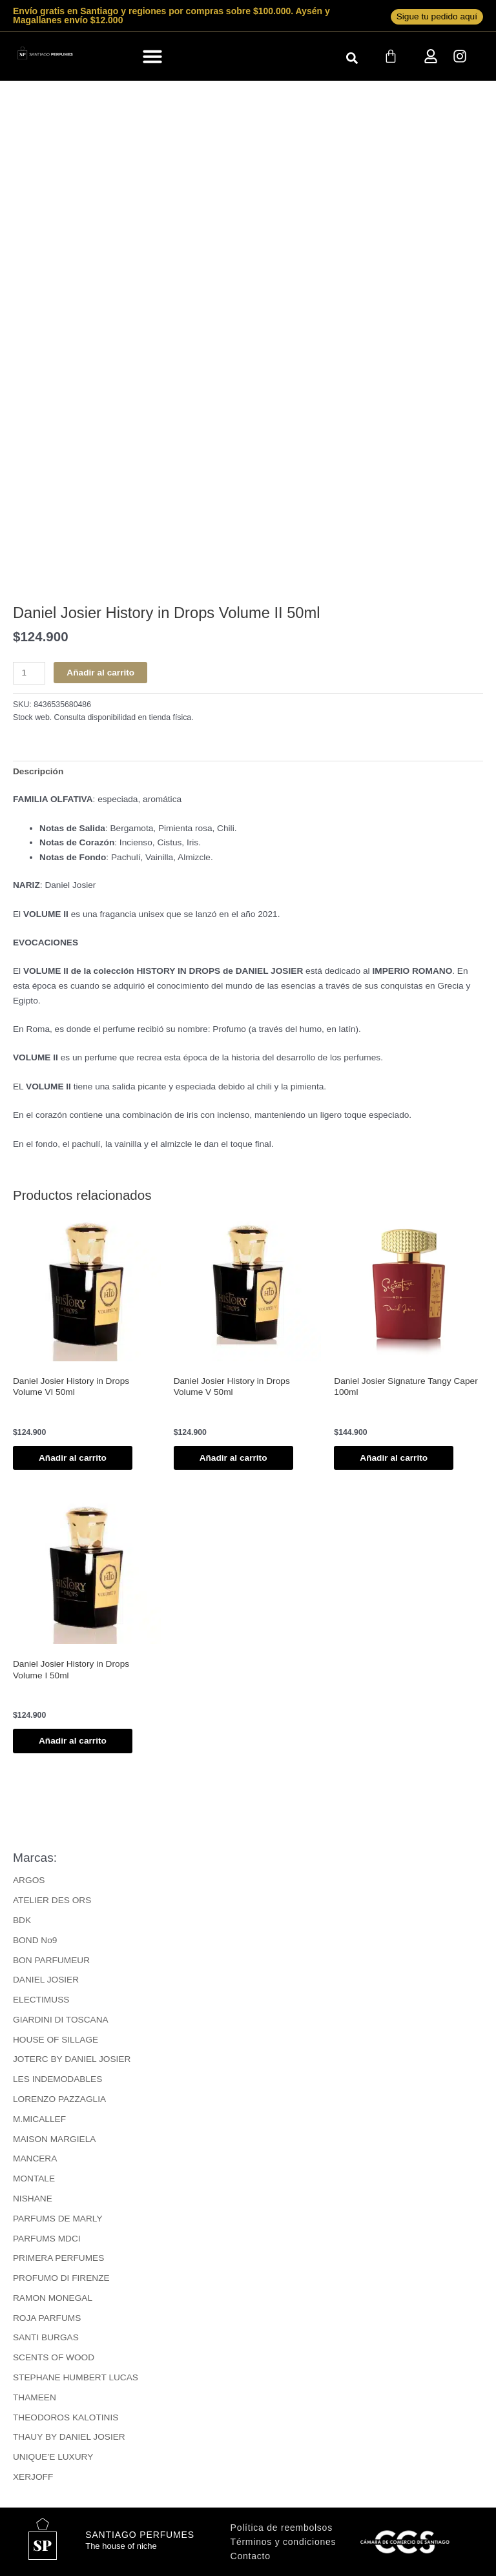  Describe the element at coordinates (47, 2238) in the screenshot. I see `PARFUMS MDCI` at that location.